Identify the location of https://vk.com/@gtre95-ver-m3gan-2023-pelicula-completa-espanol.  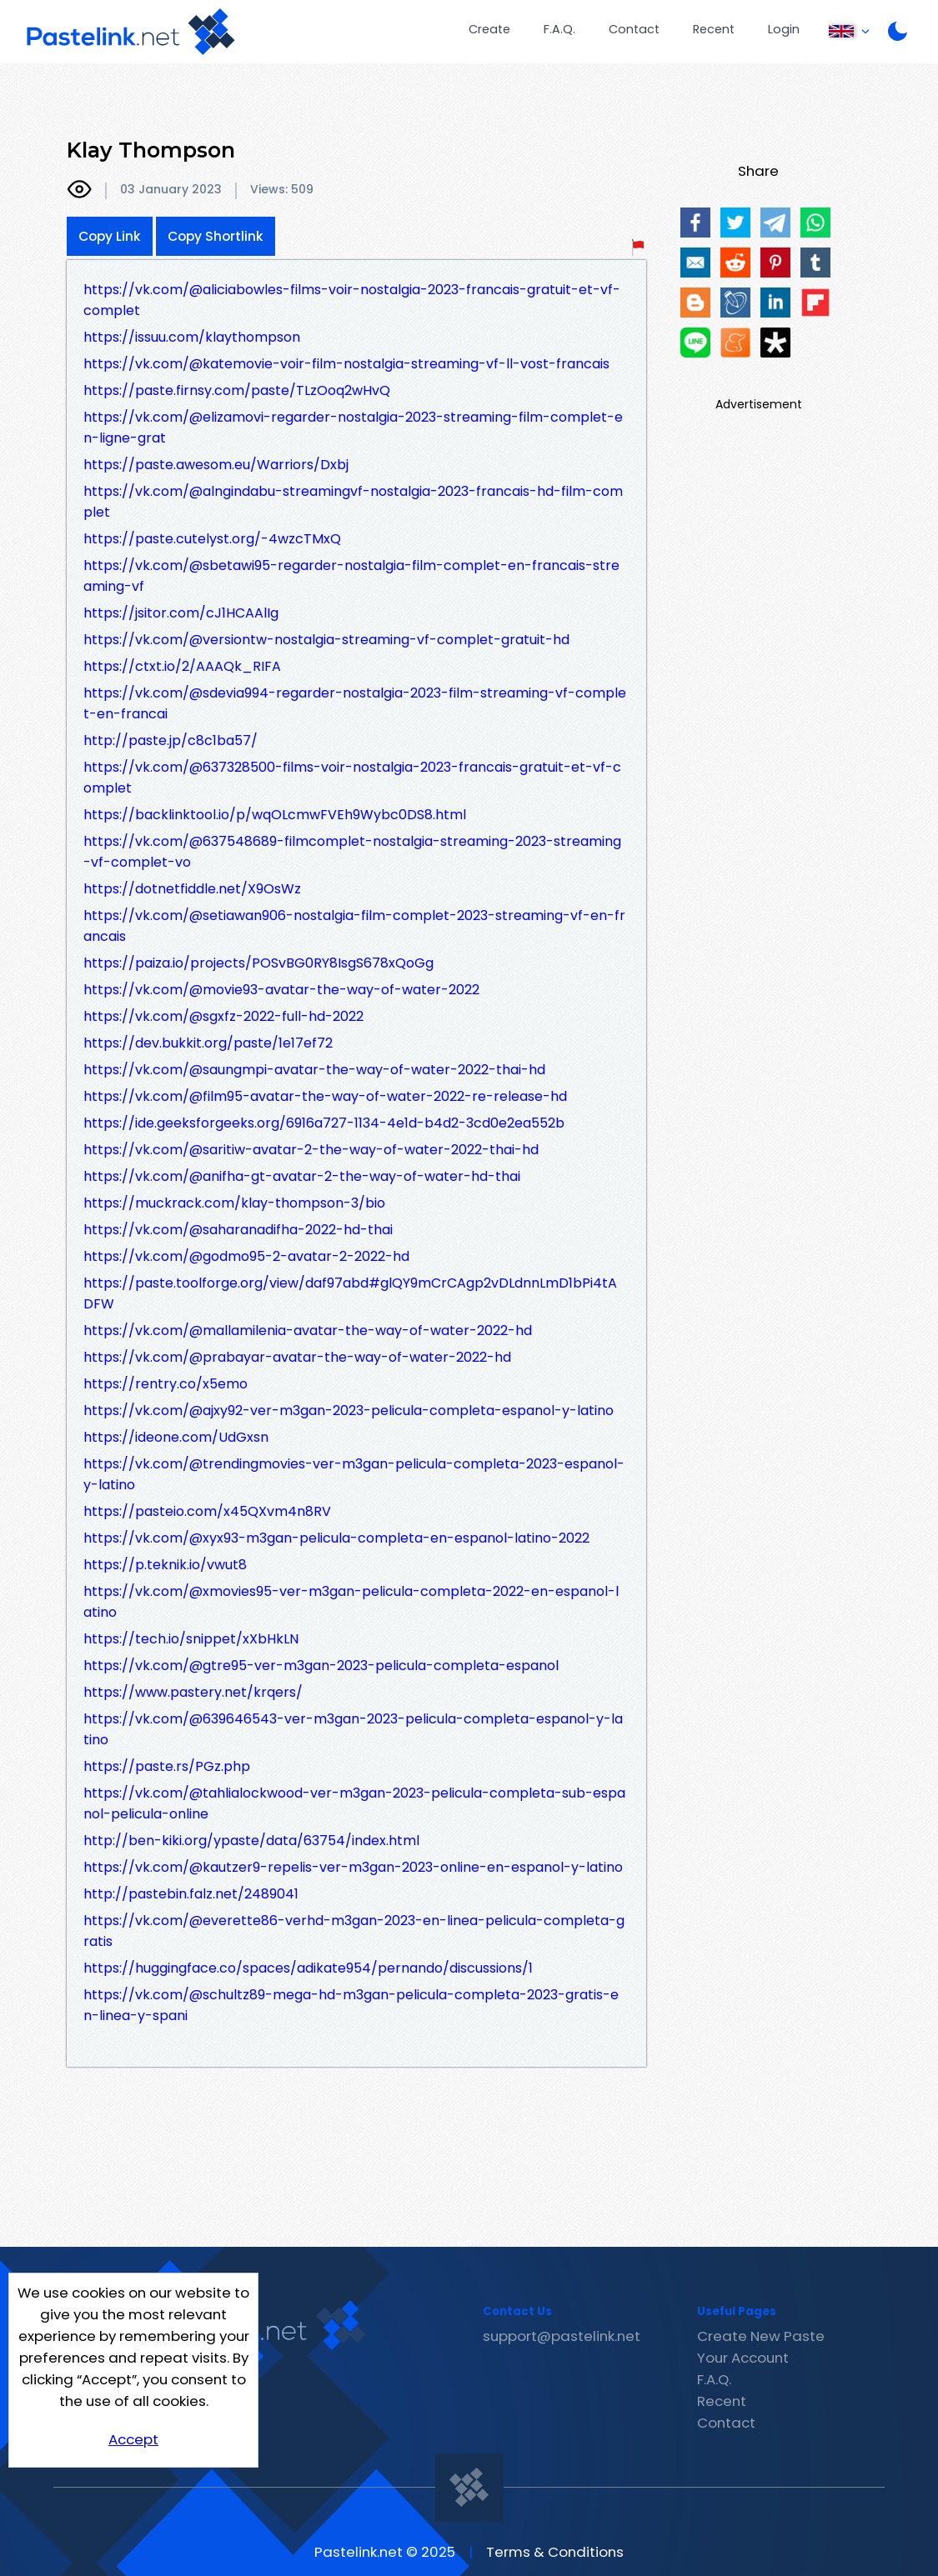
(321, 1665).